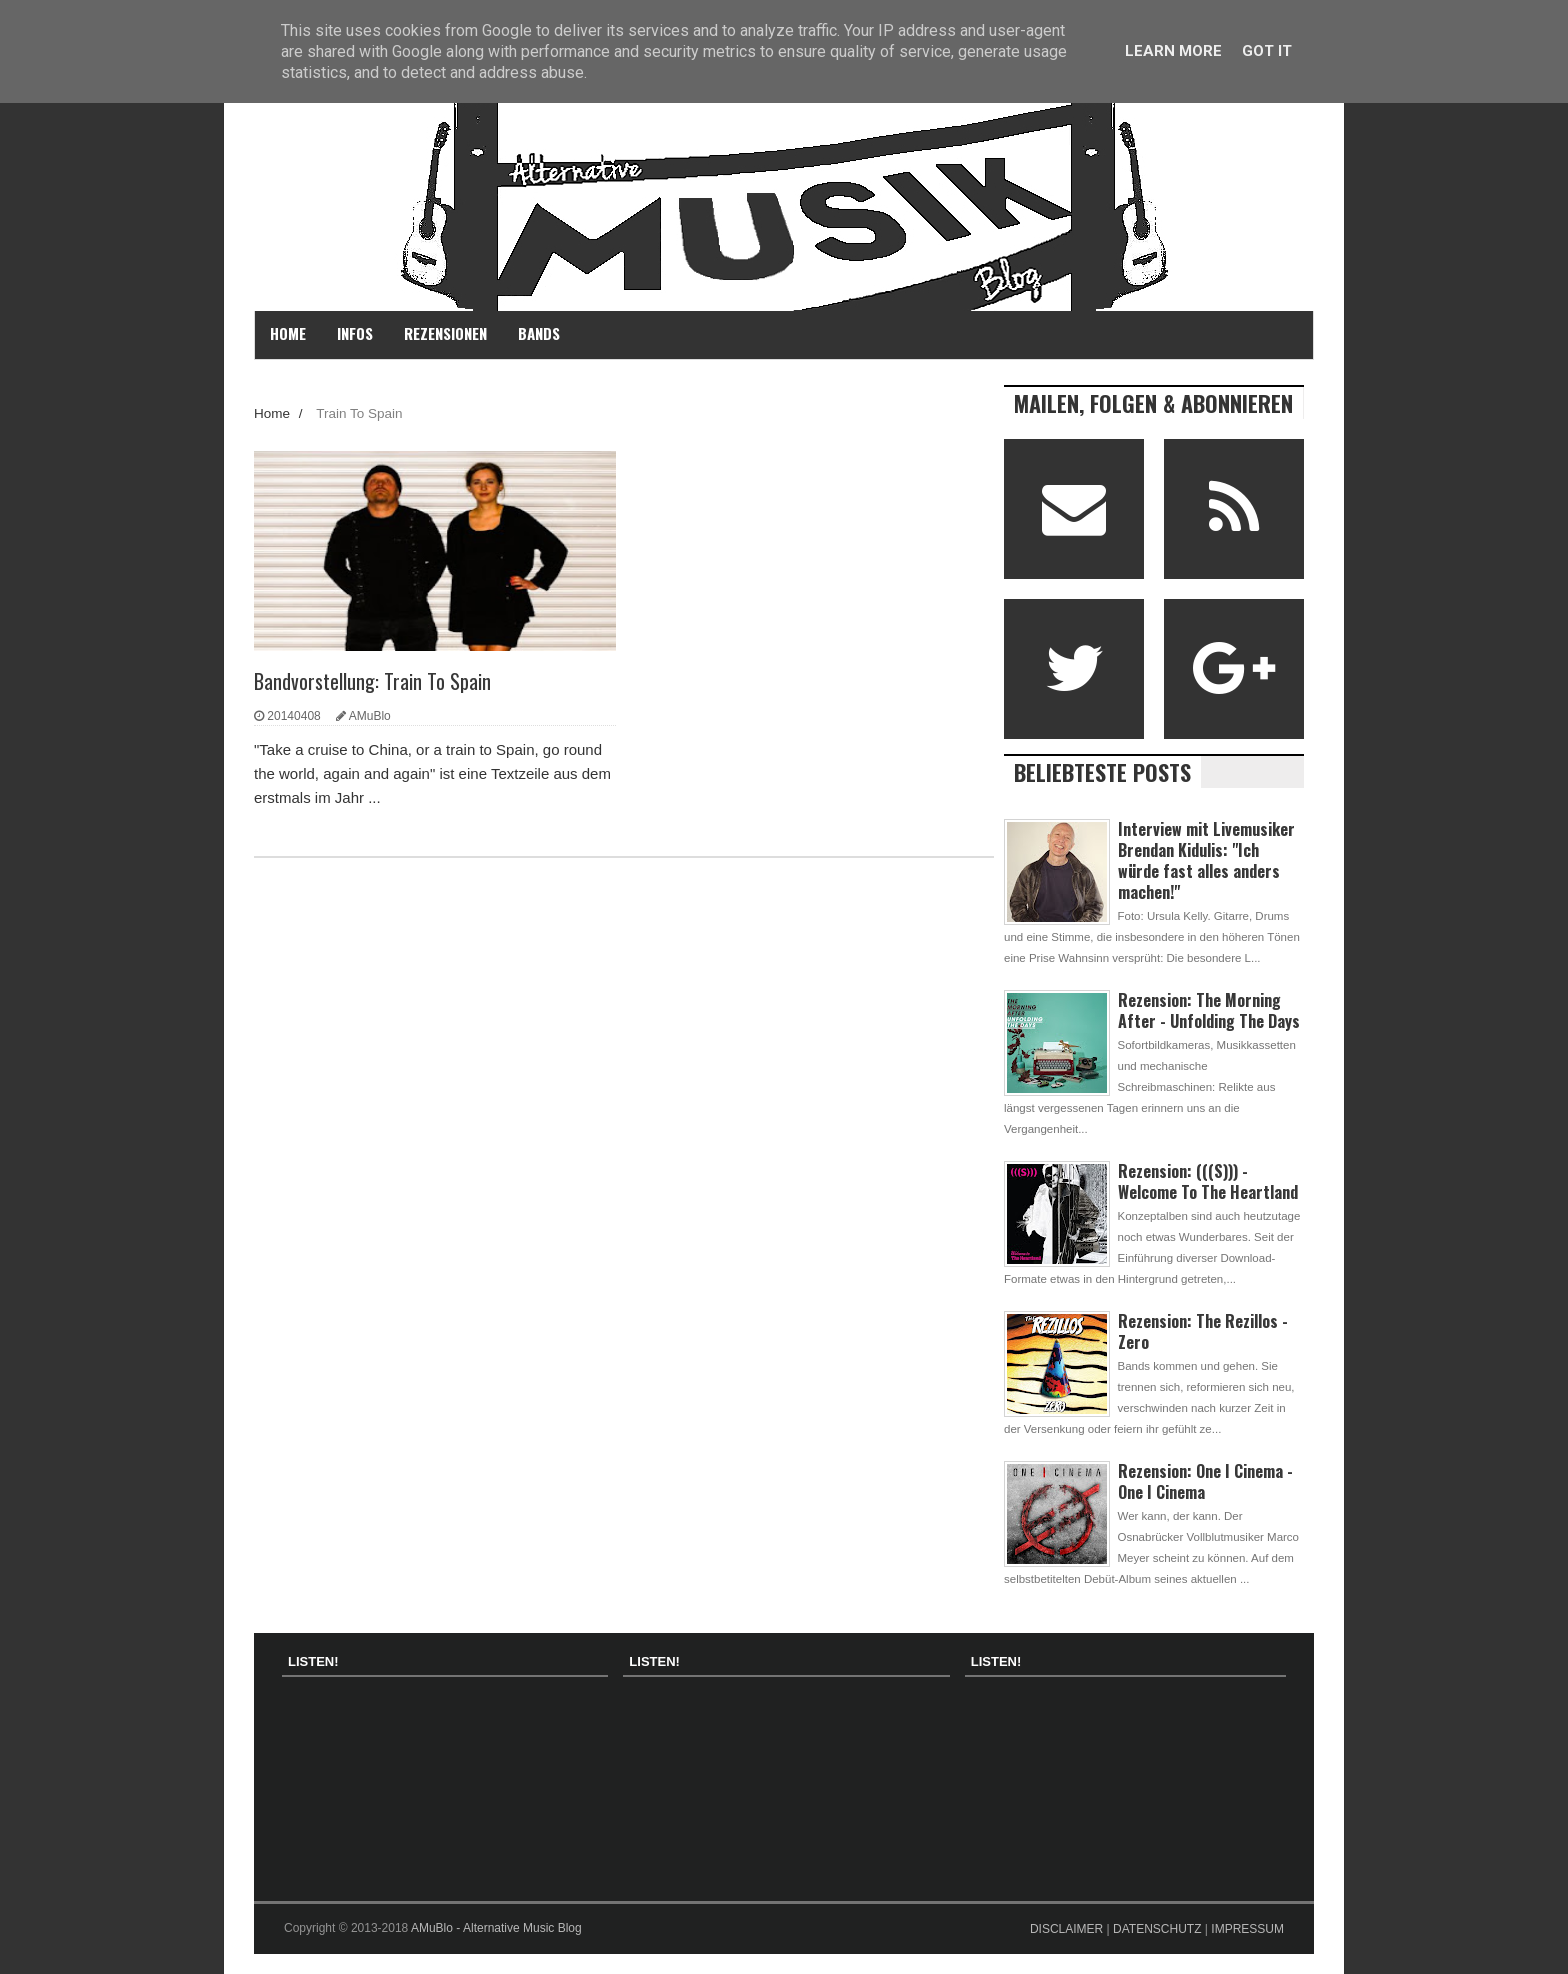  What do you see at coordinates (1209, 1010) in the screenshot?
I see `Rezension: The Morning After - Unfolding The Days` at bounding box center [1209, 1010].